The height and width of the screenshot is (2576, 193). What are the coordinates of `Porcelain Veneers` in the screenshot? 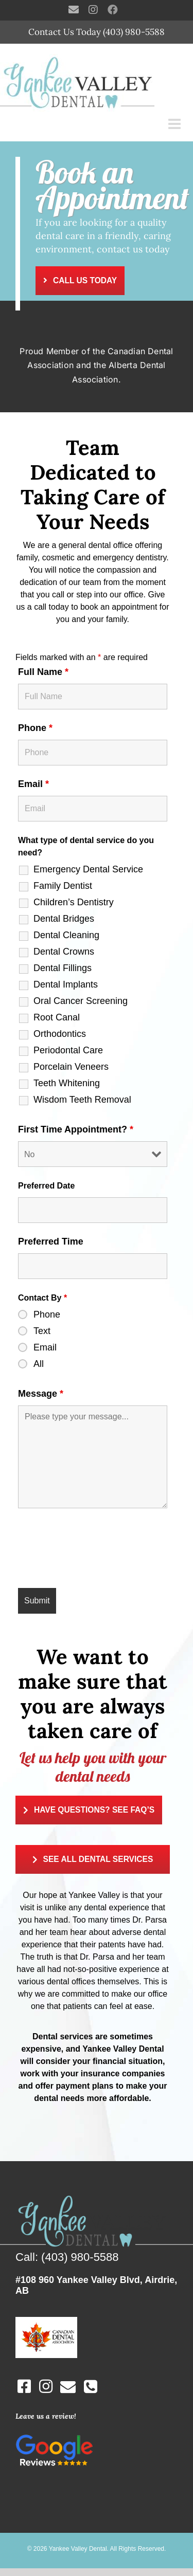 It's located at (71, 1067).